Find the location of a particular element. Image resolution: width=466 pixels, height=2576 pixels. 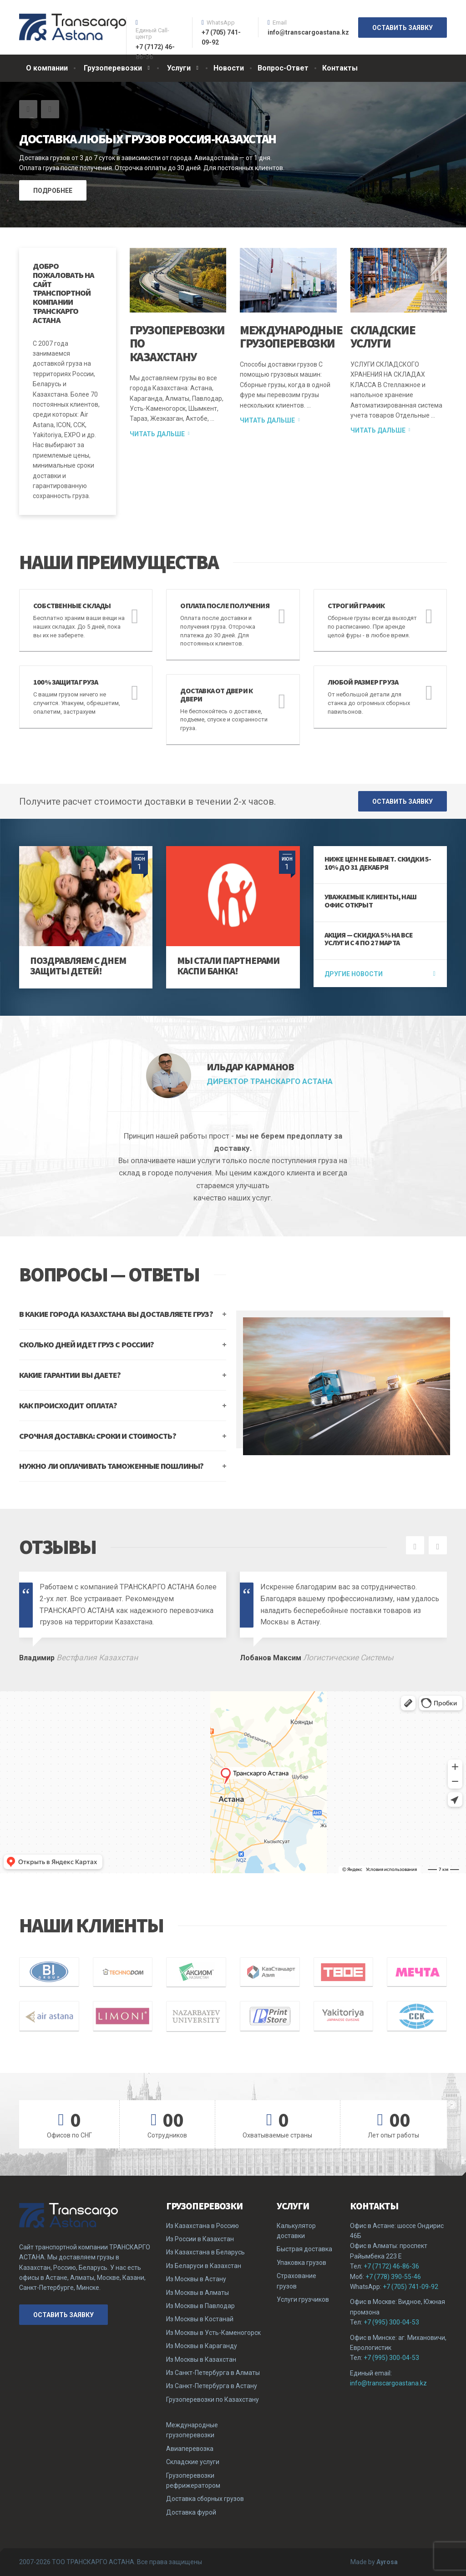

О компании is located at coordinates (47, 68).